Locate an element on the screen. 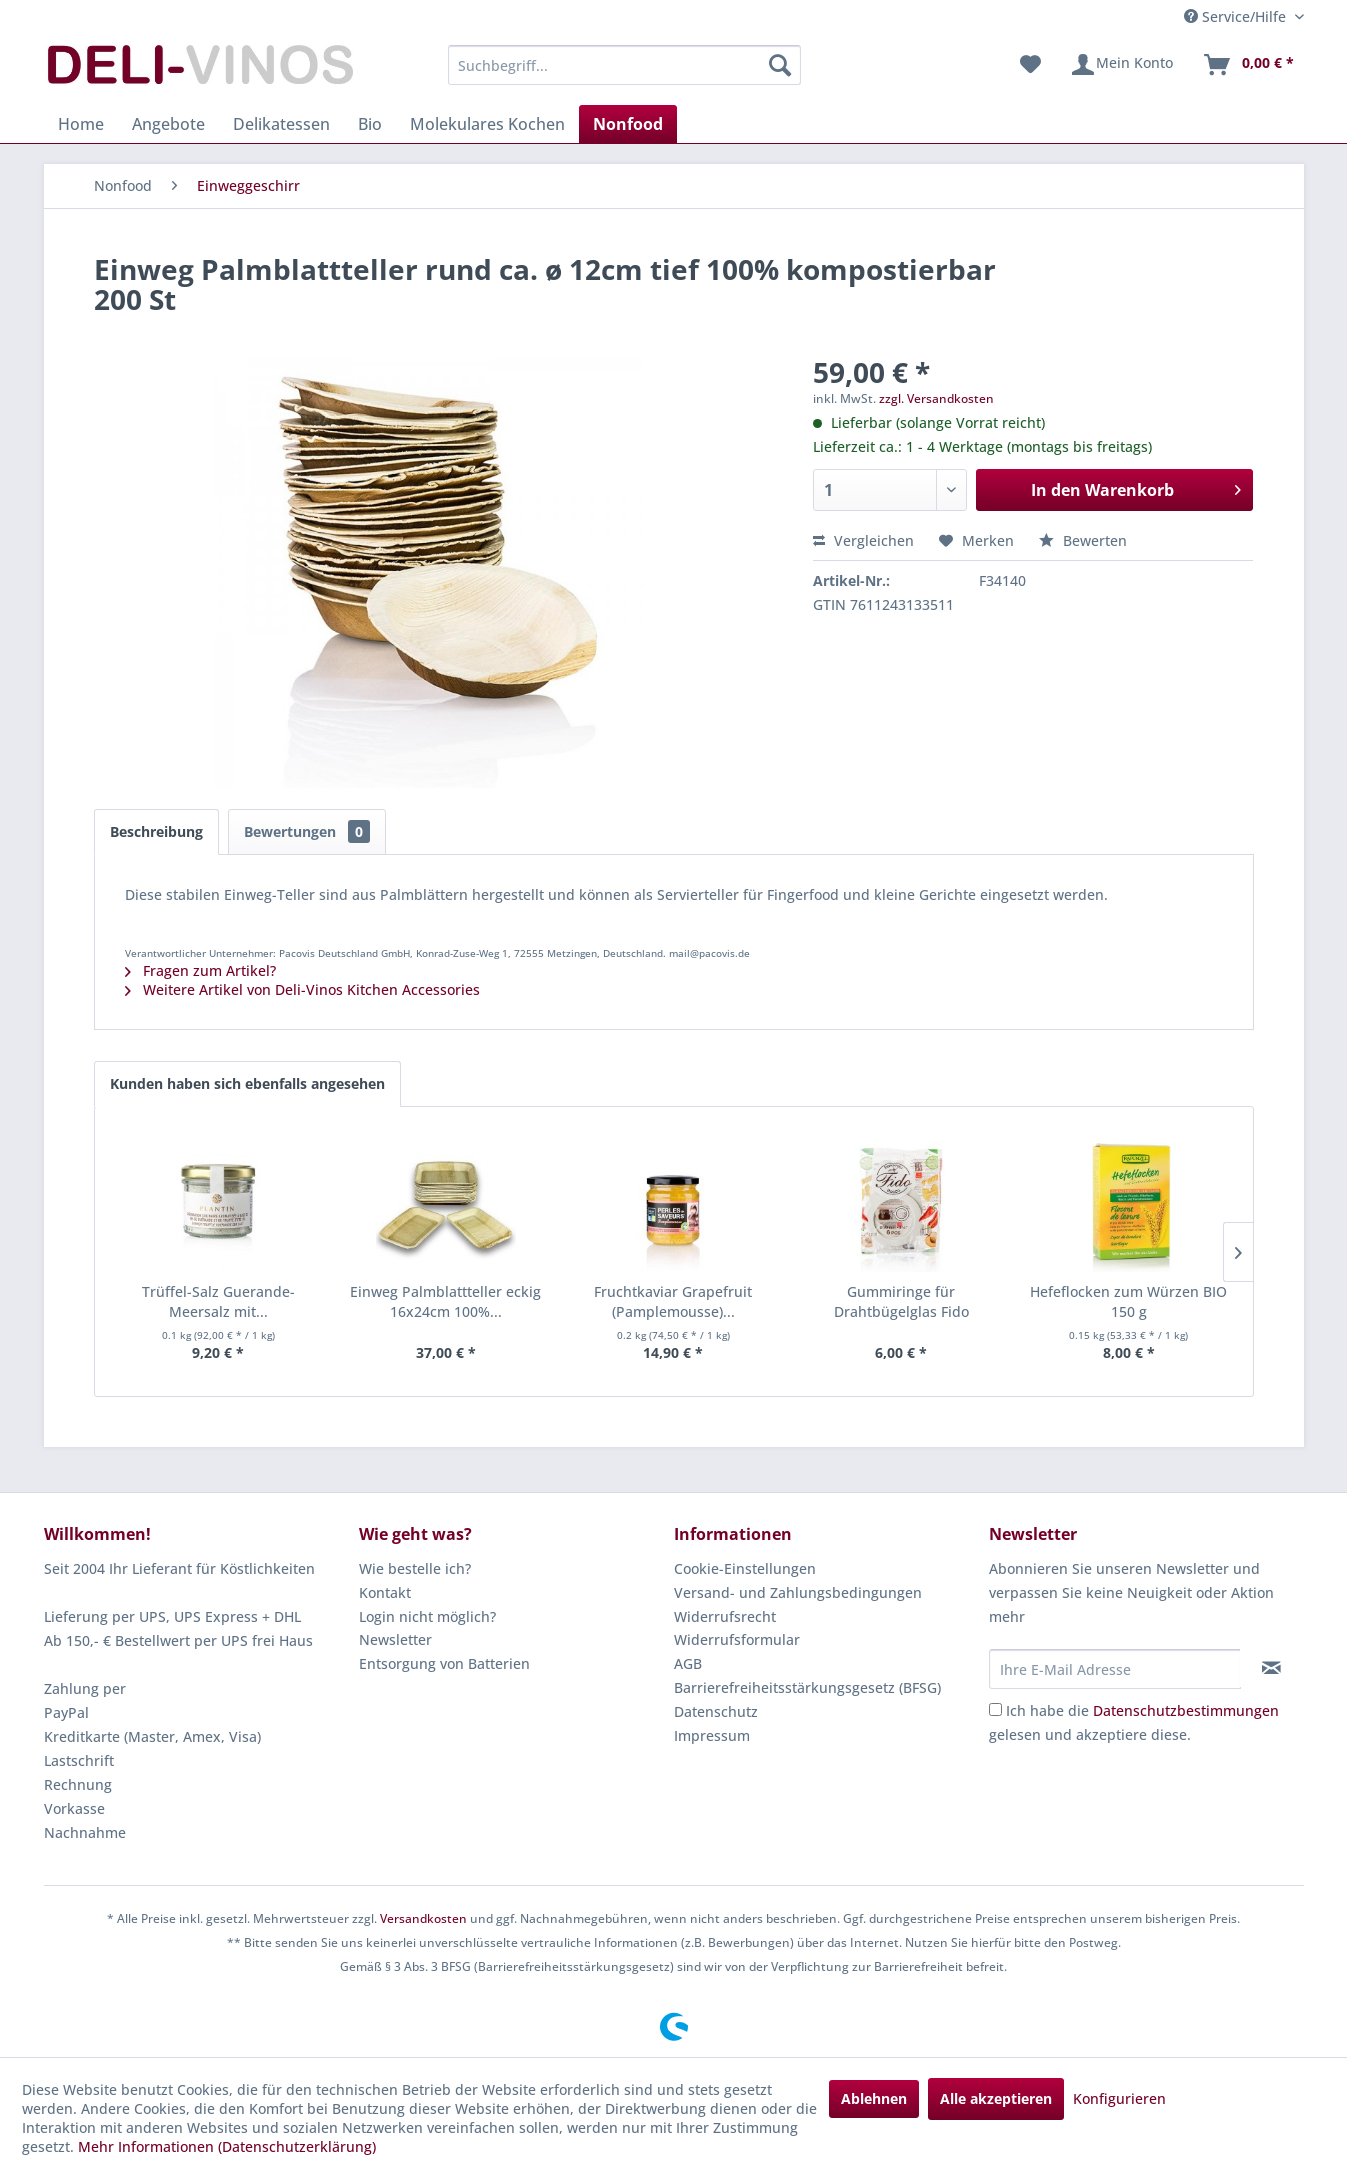  [menuitem] is located at coordinates (624, 65).